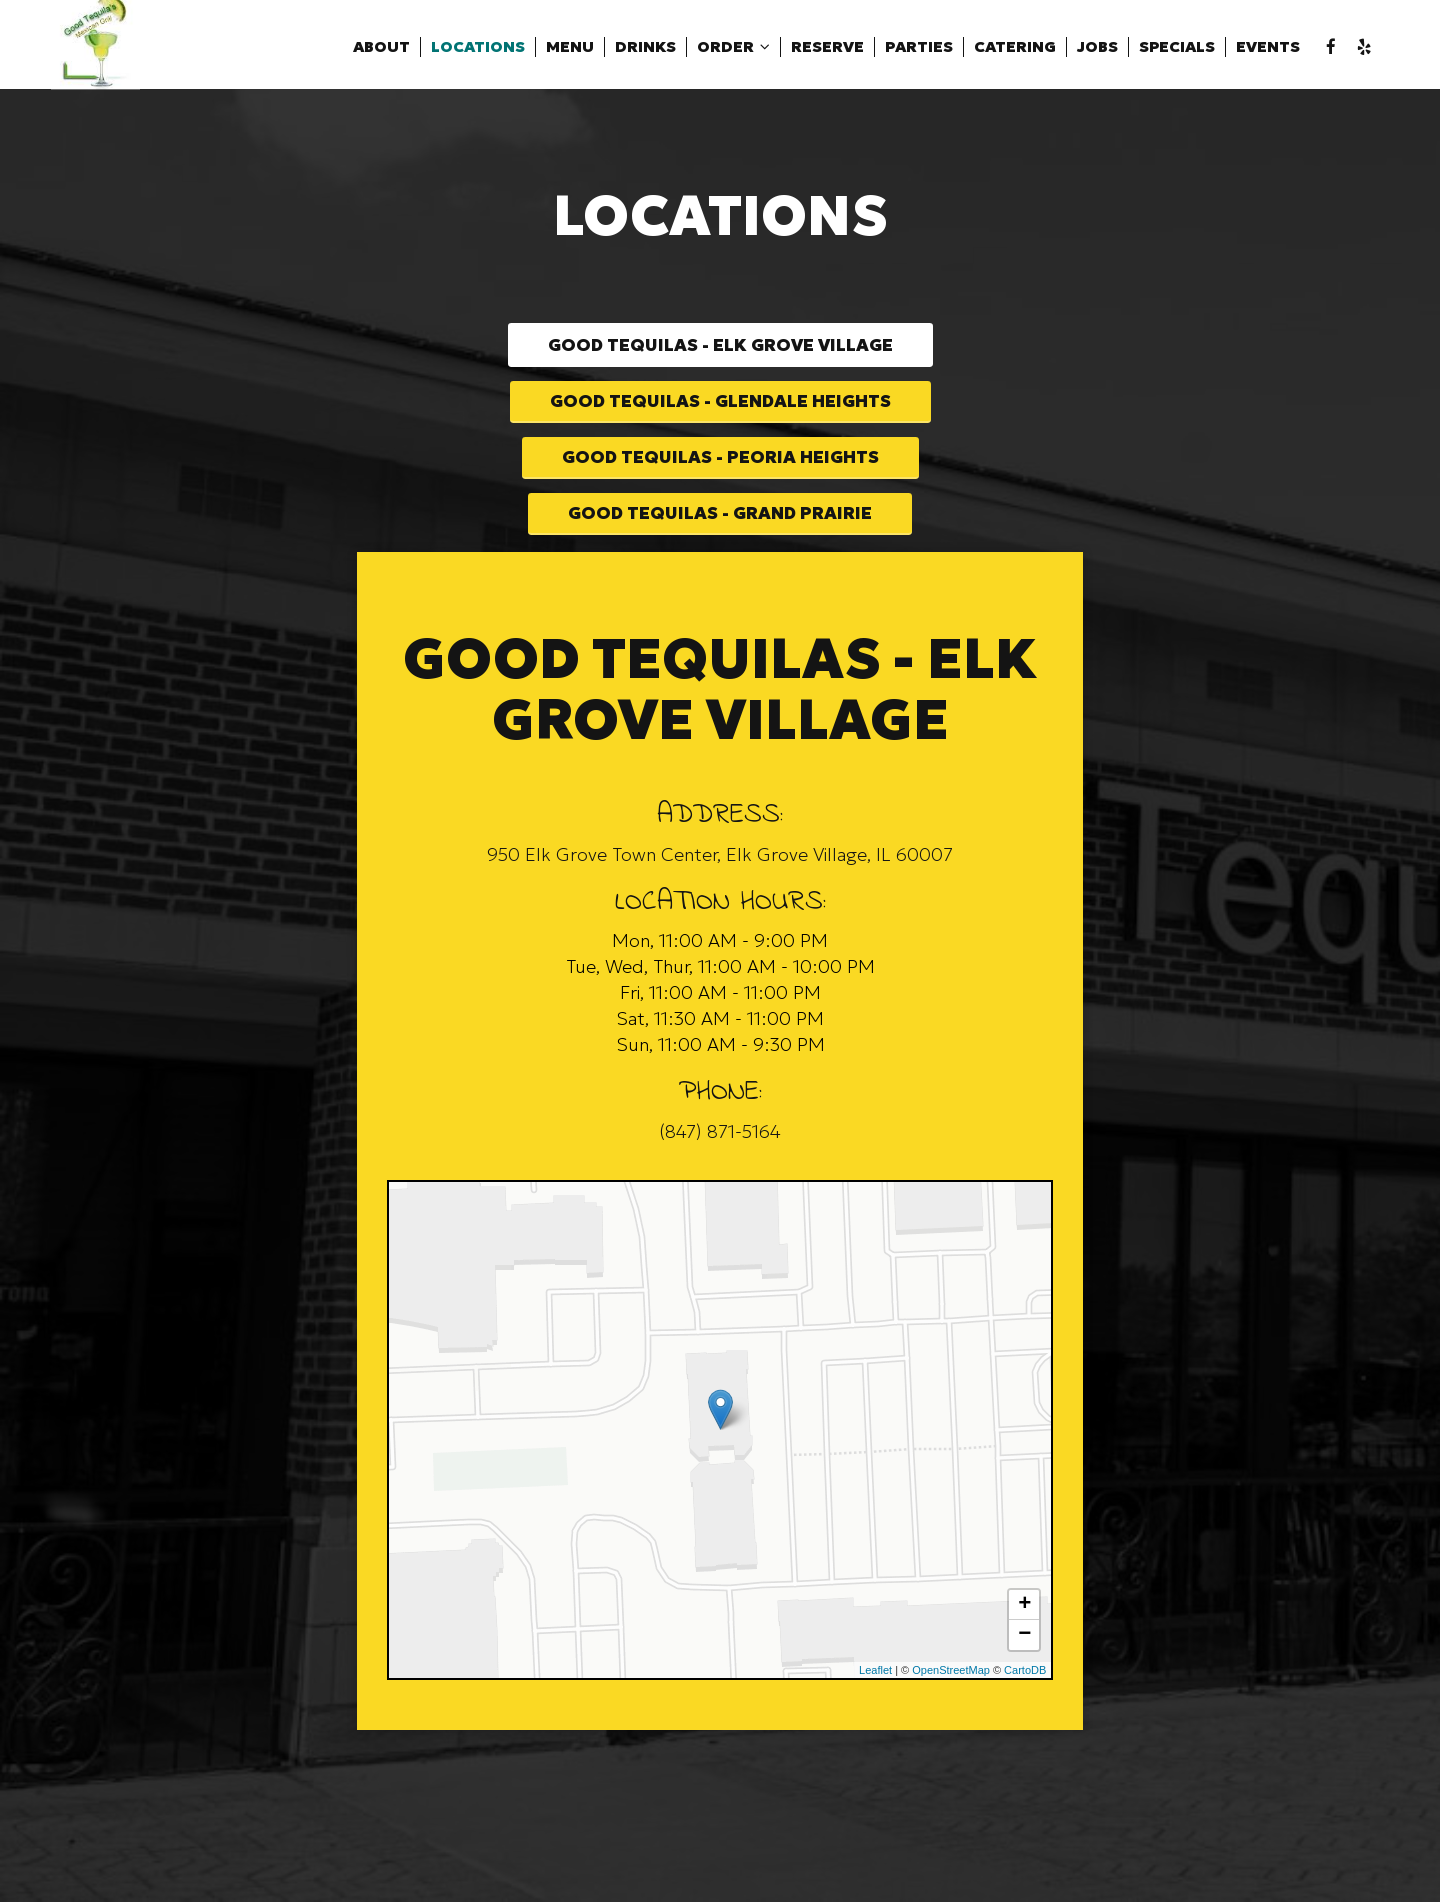 Image resolution: width=1440 pixels, height=1902 pixels. Describe the element at coordinates (1025, 1705) in the screenshot. I see `CartoDB` at that location.